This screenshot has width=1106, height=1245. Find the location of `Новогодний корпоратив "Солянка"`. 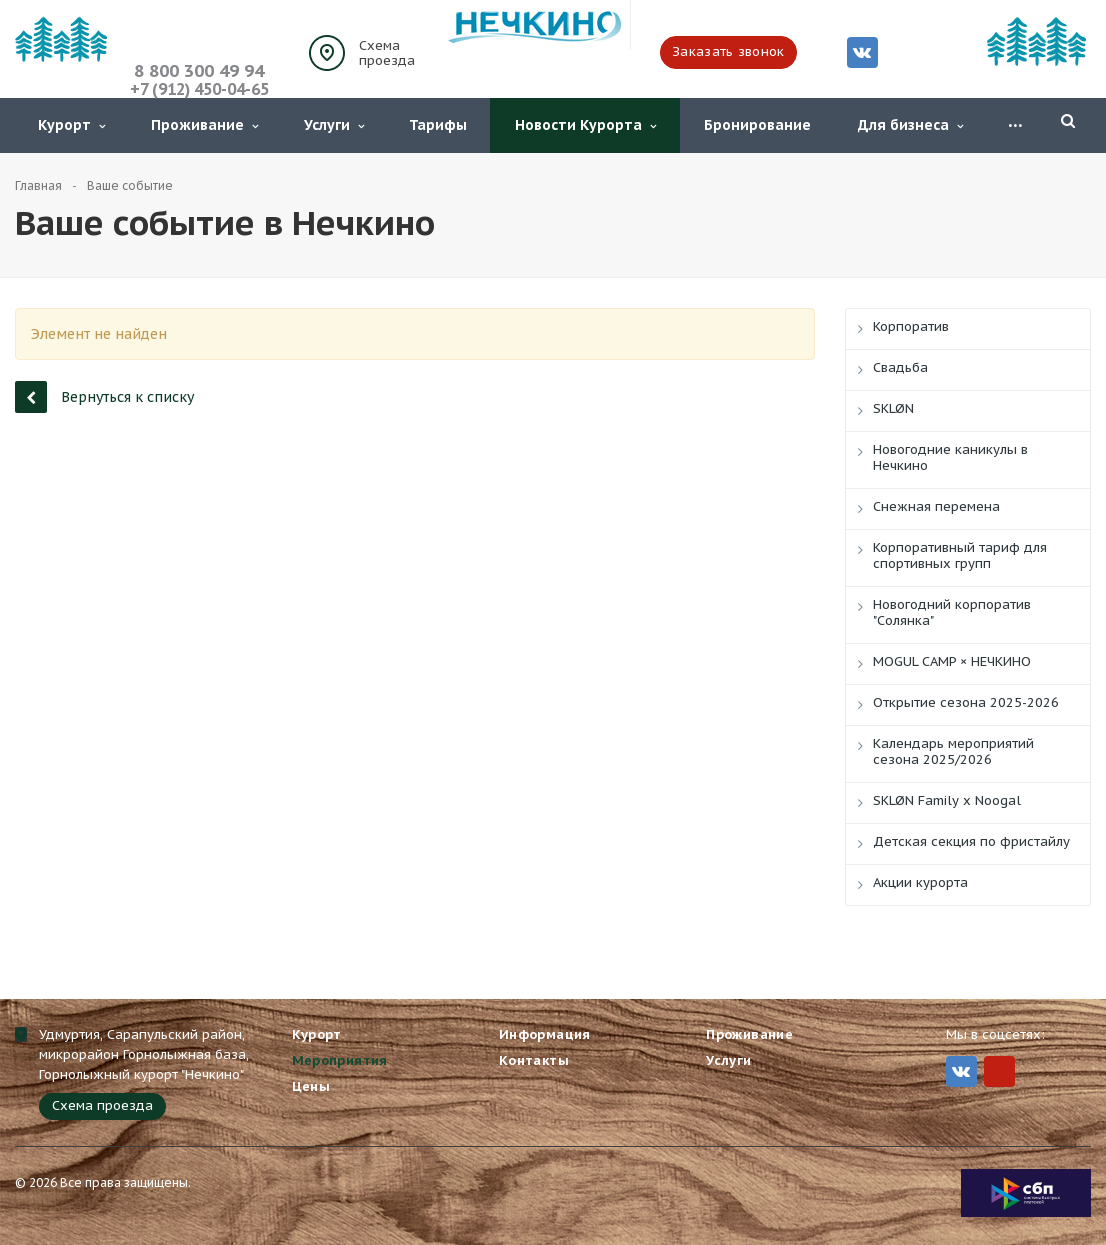

Новогодний корпоратив "Солянка" is located at coordinates (952, 612).